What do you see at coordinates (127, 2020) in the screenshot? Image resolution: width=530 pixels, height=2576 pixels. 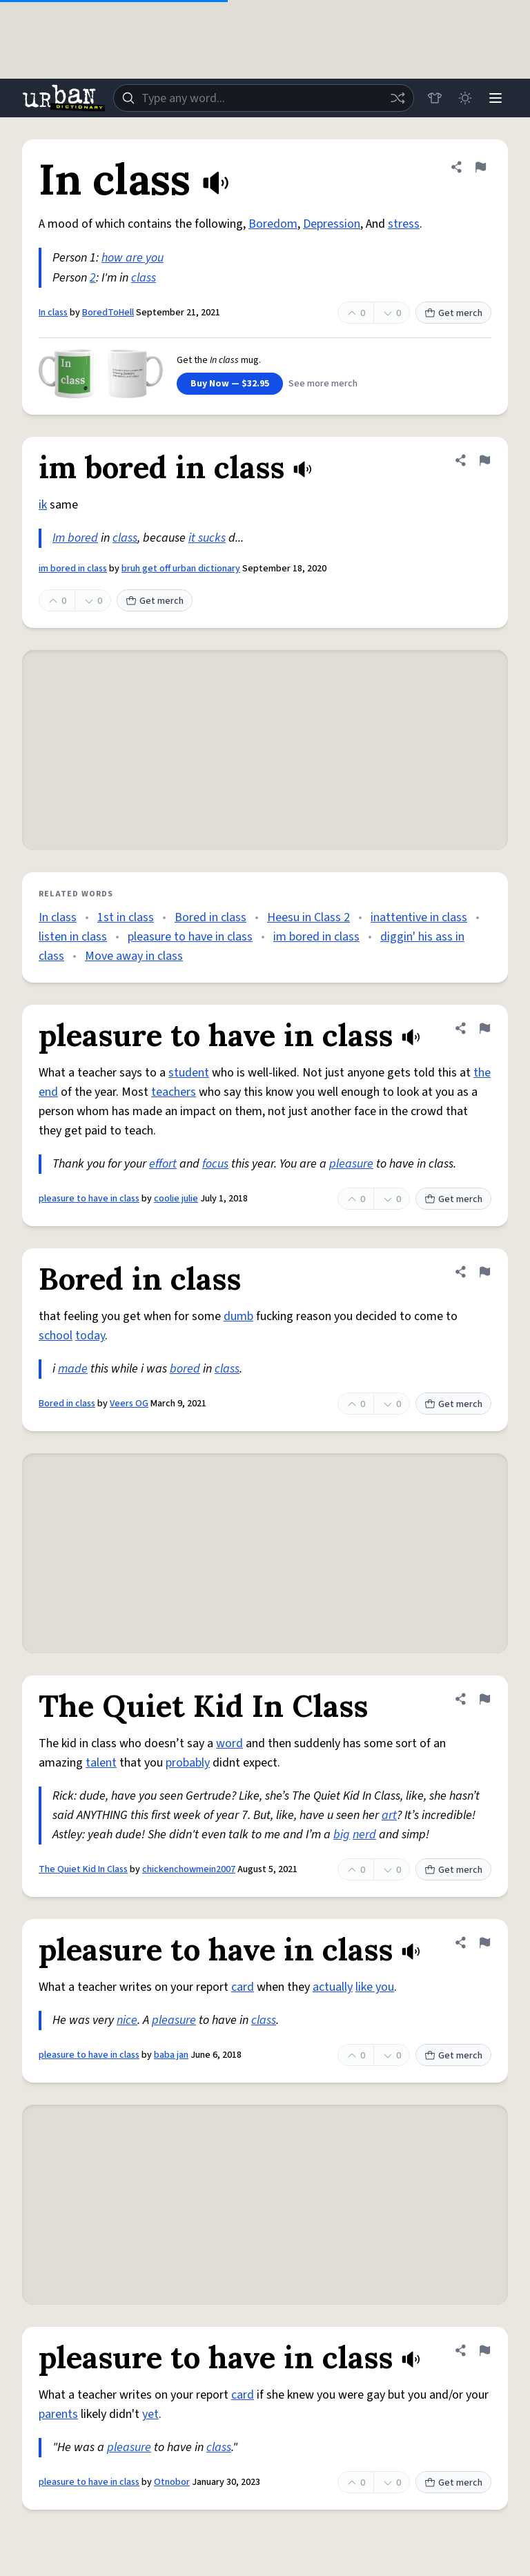 I see `nice` at bounding box center [127, 2020].